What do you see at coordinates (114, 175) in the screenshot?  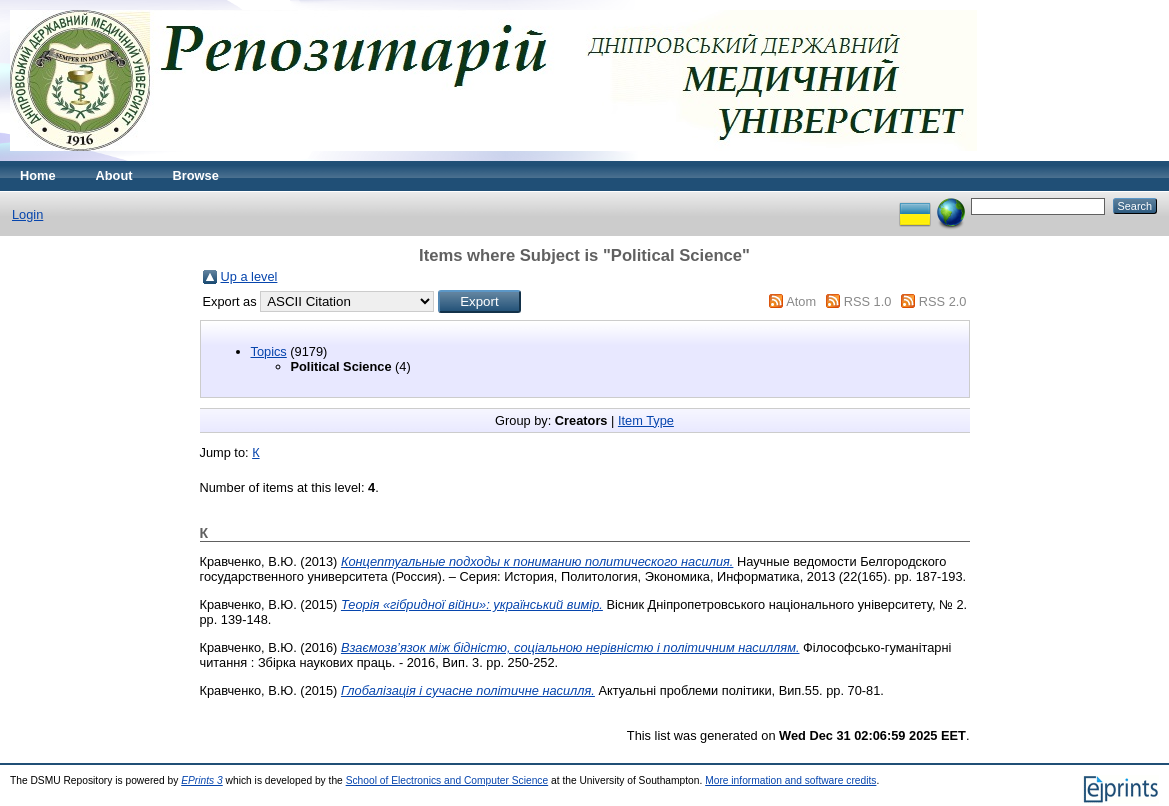 I see `About` at bounding box center [114, 175].